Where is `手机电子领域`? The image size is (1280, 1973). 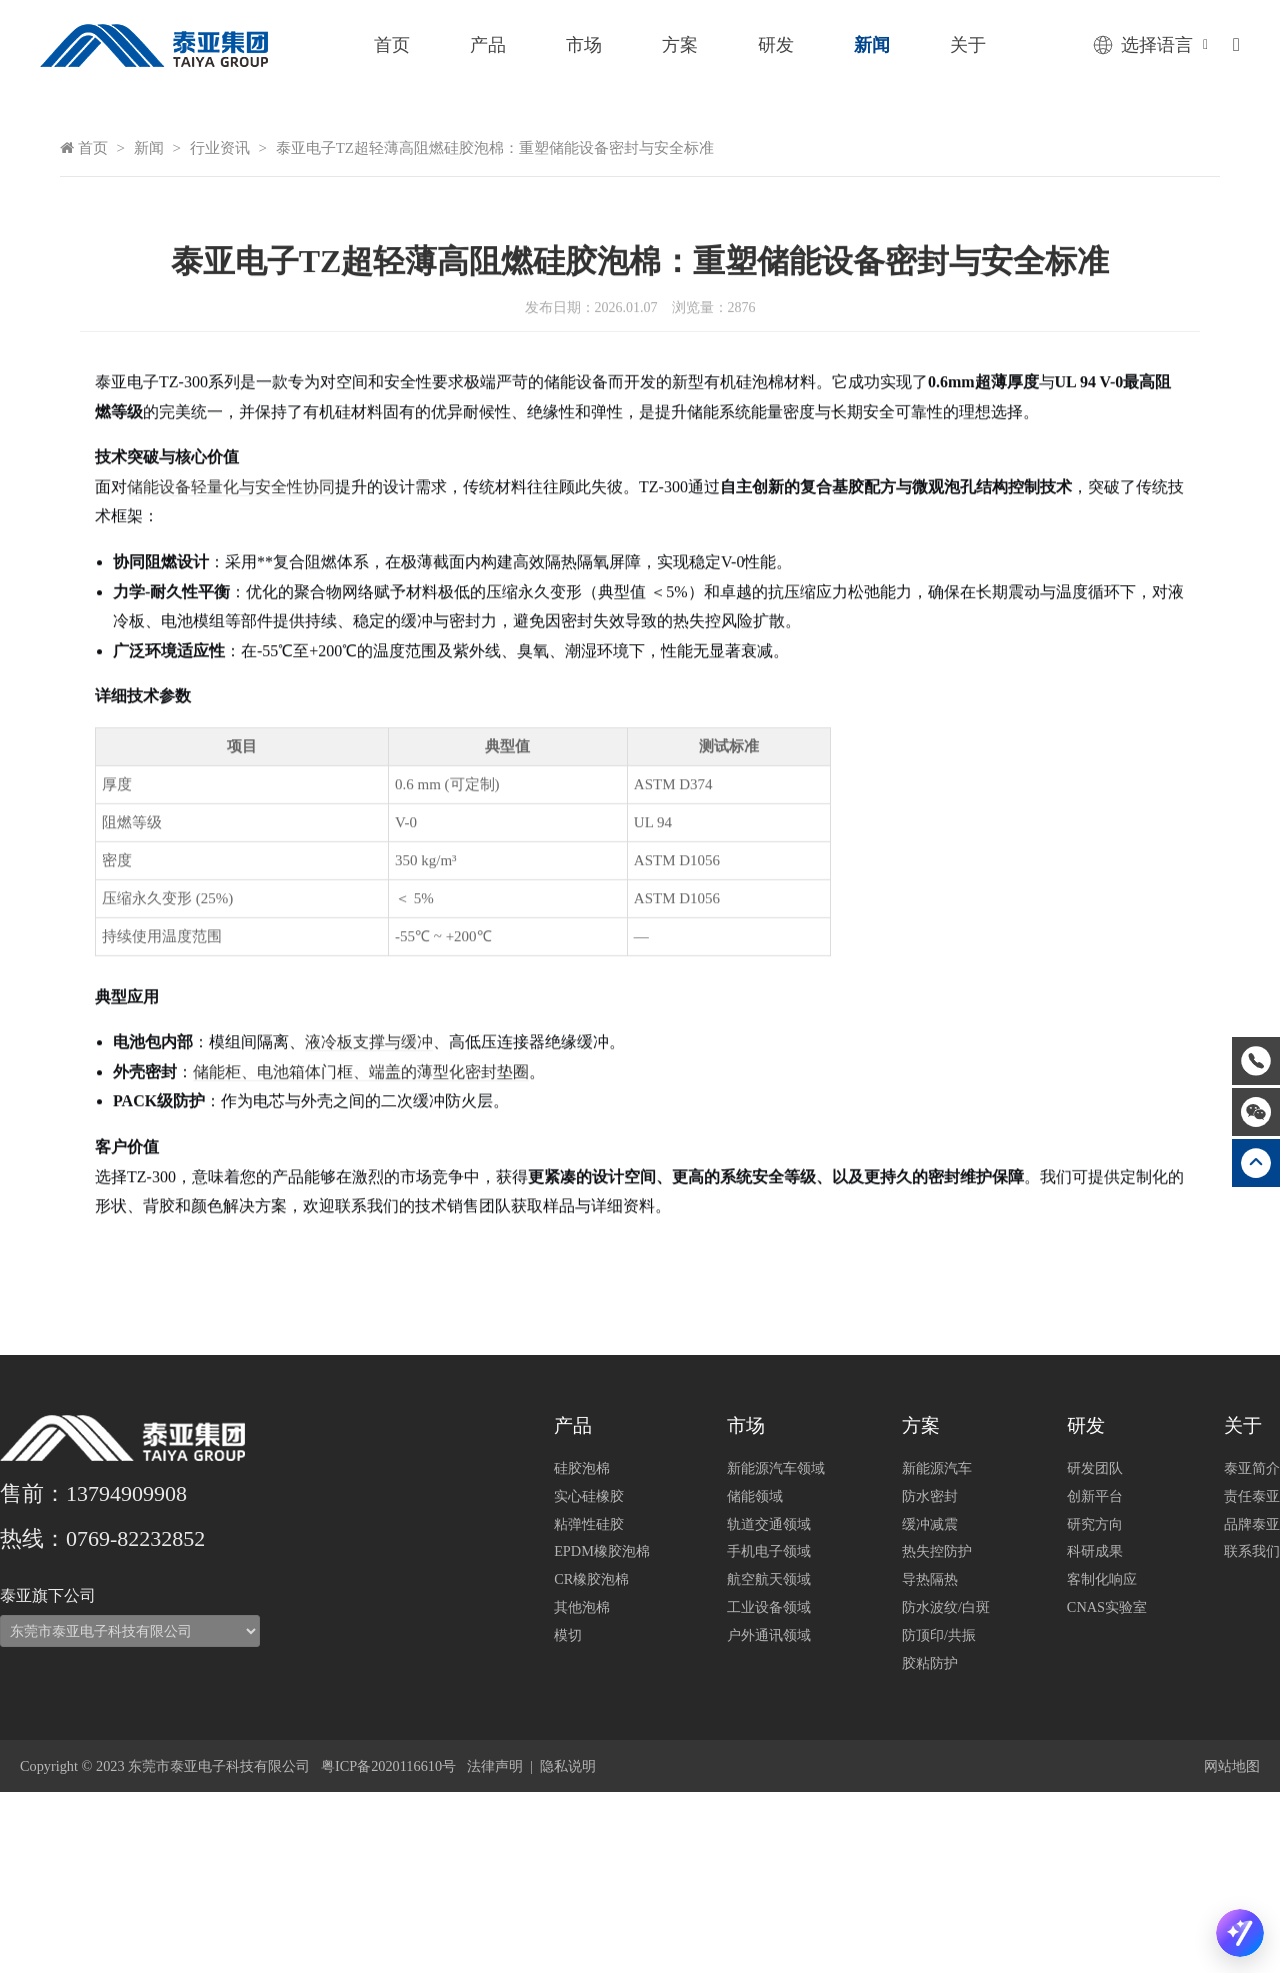 手机电子领域 is located at coordinates (769, 1551).